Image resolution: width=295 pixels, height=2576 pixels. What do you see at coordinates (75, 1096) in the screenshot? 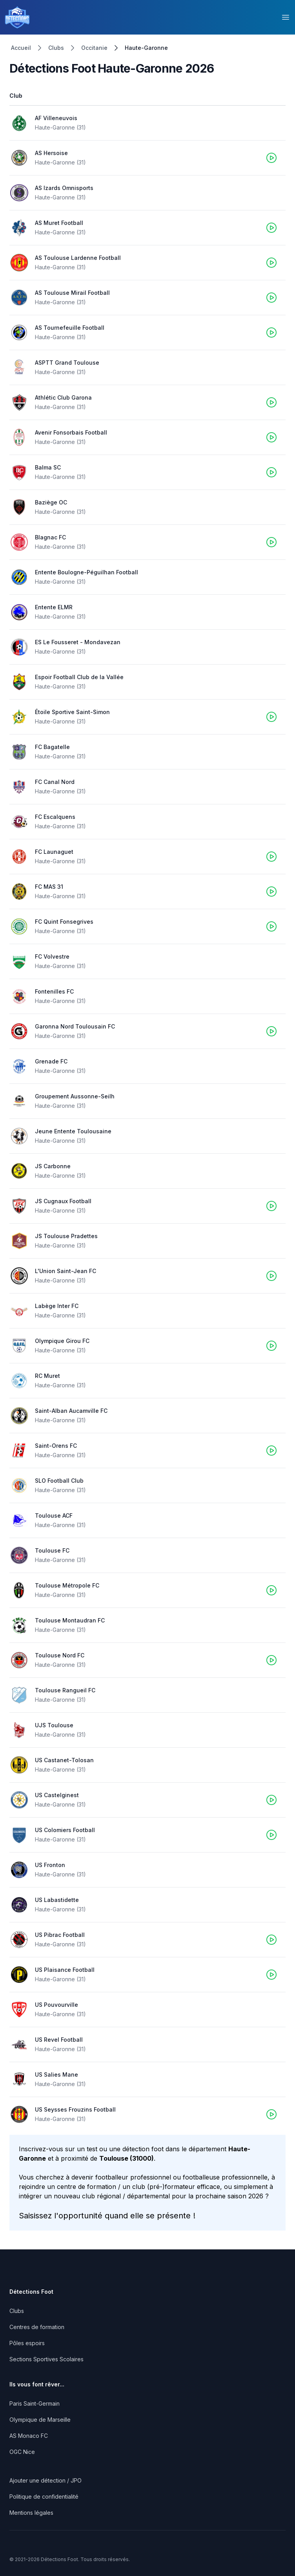
I see `Groupement Aussonne-Seilh` at bounding box center [75, 1096].